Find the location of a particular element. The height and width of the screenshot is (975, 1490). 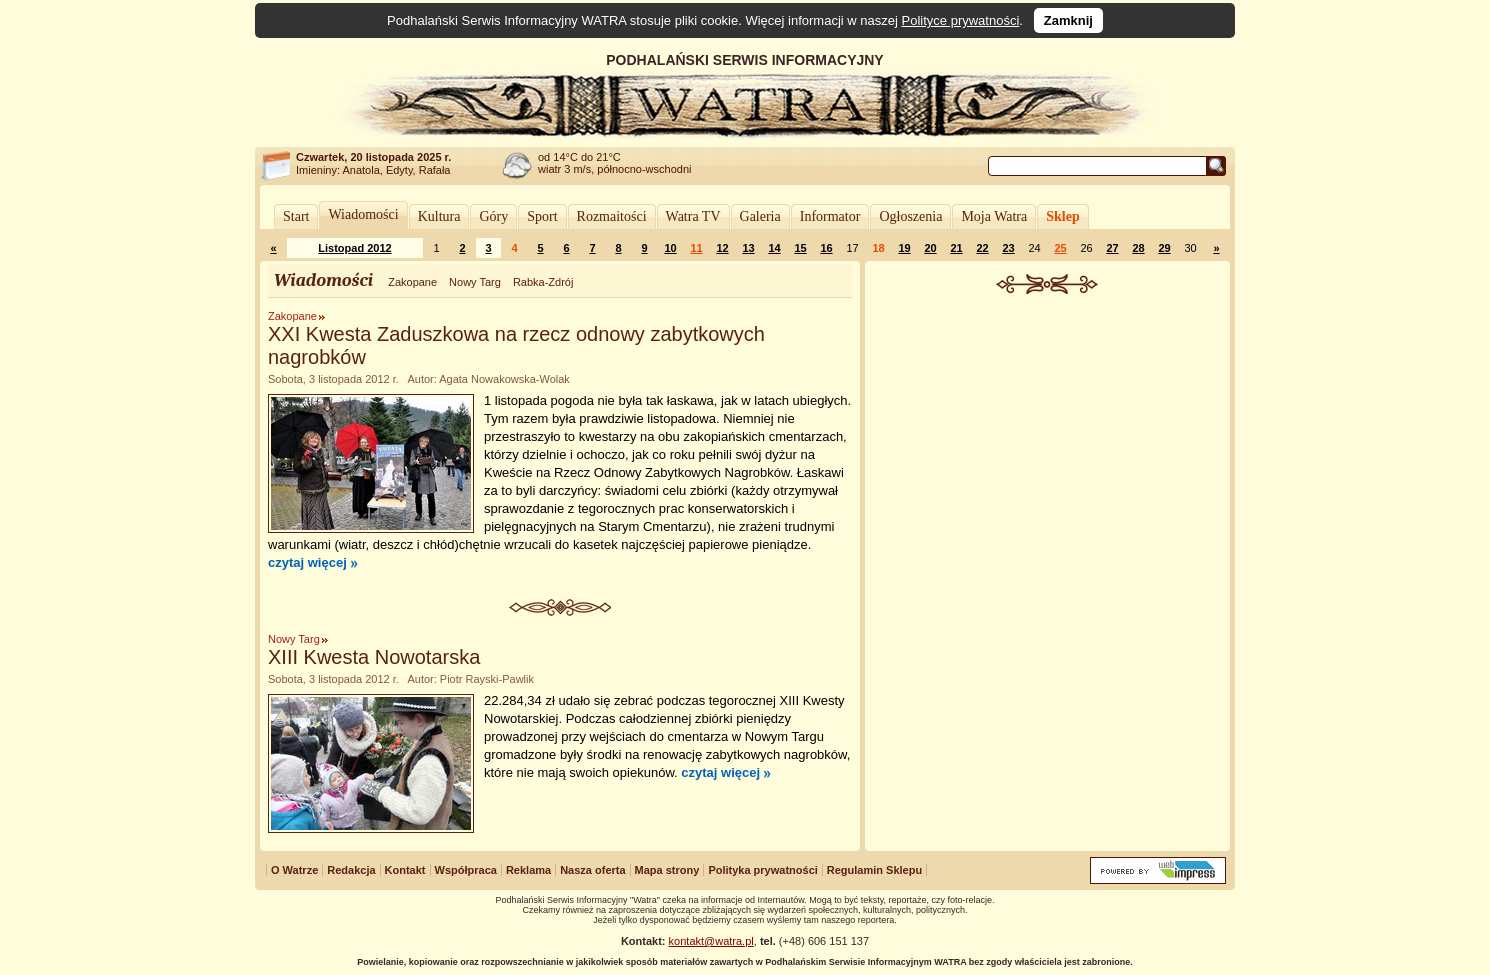

Sport is located at coordinates (542, 216).